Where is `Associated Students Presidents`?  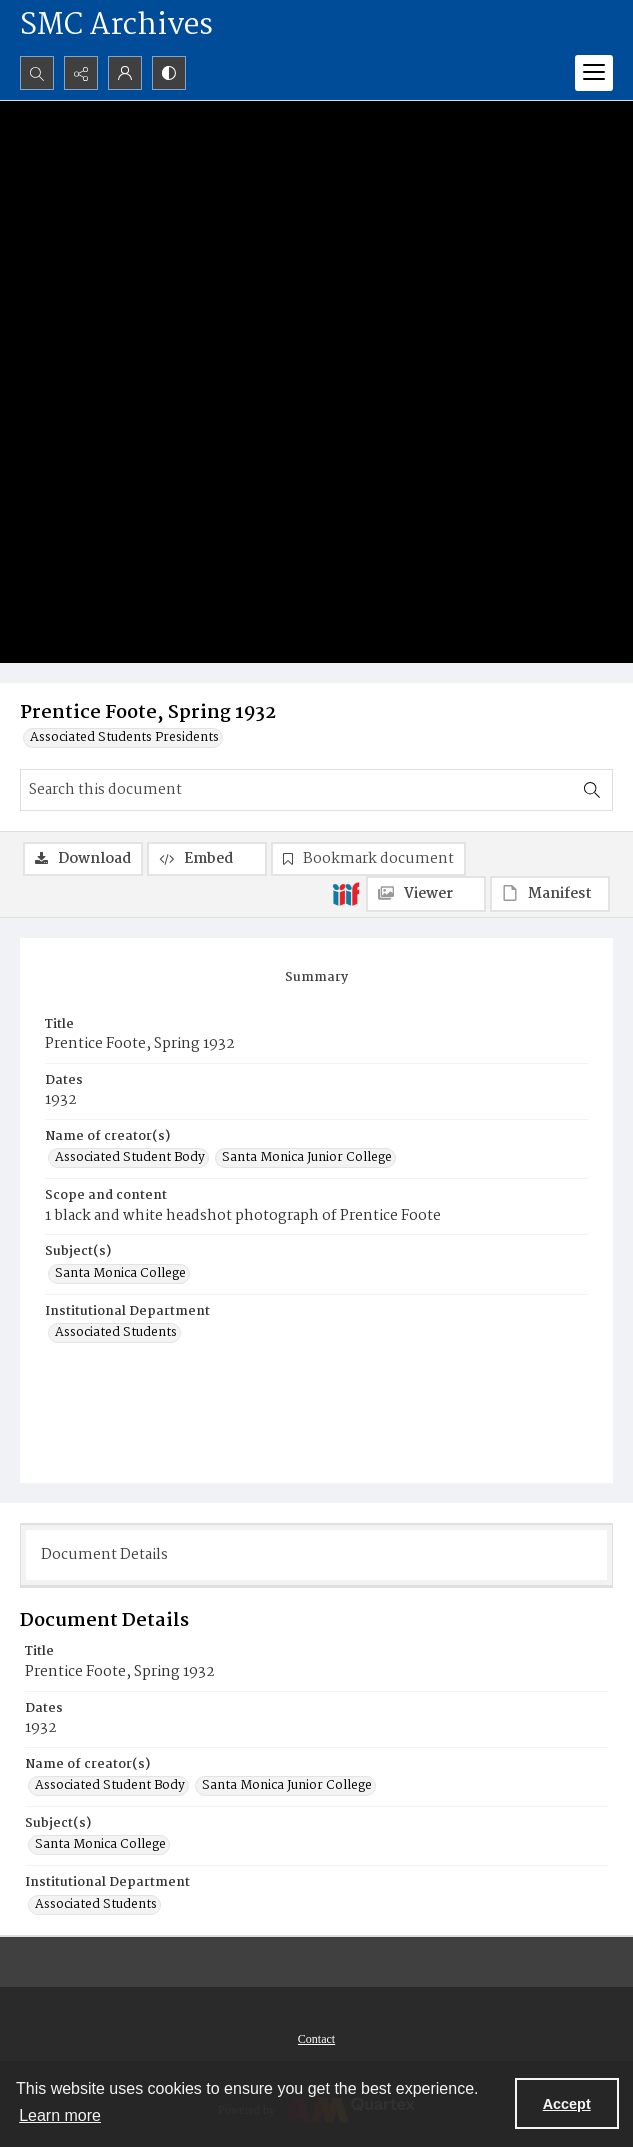
Associated Students Presidents is located at coordinates (124, 738).